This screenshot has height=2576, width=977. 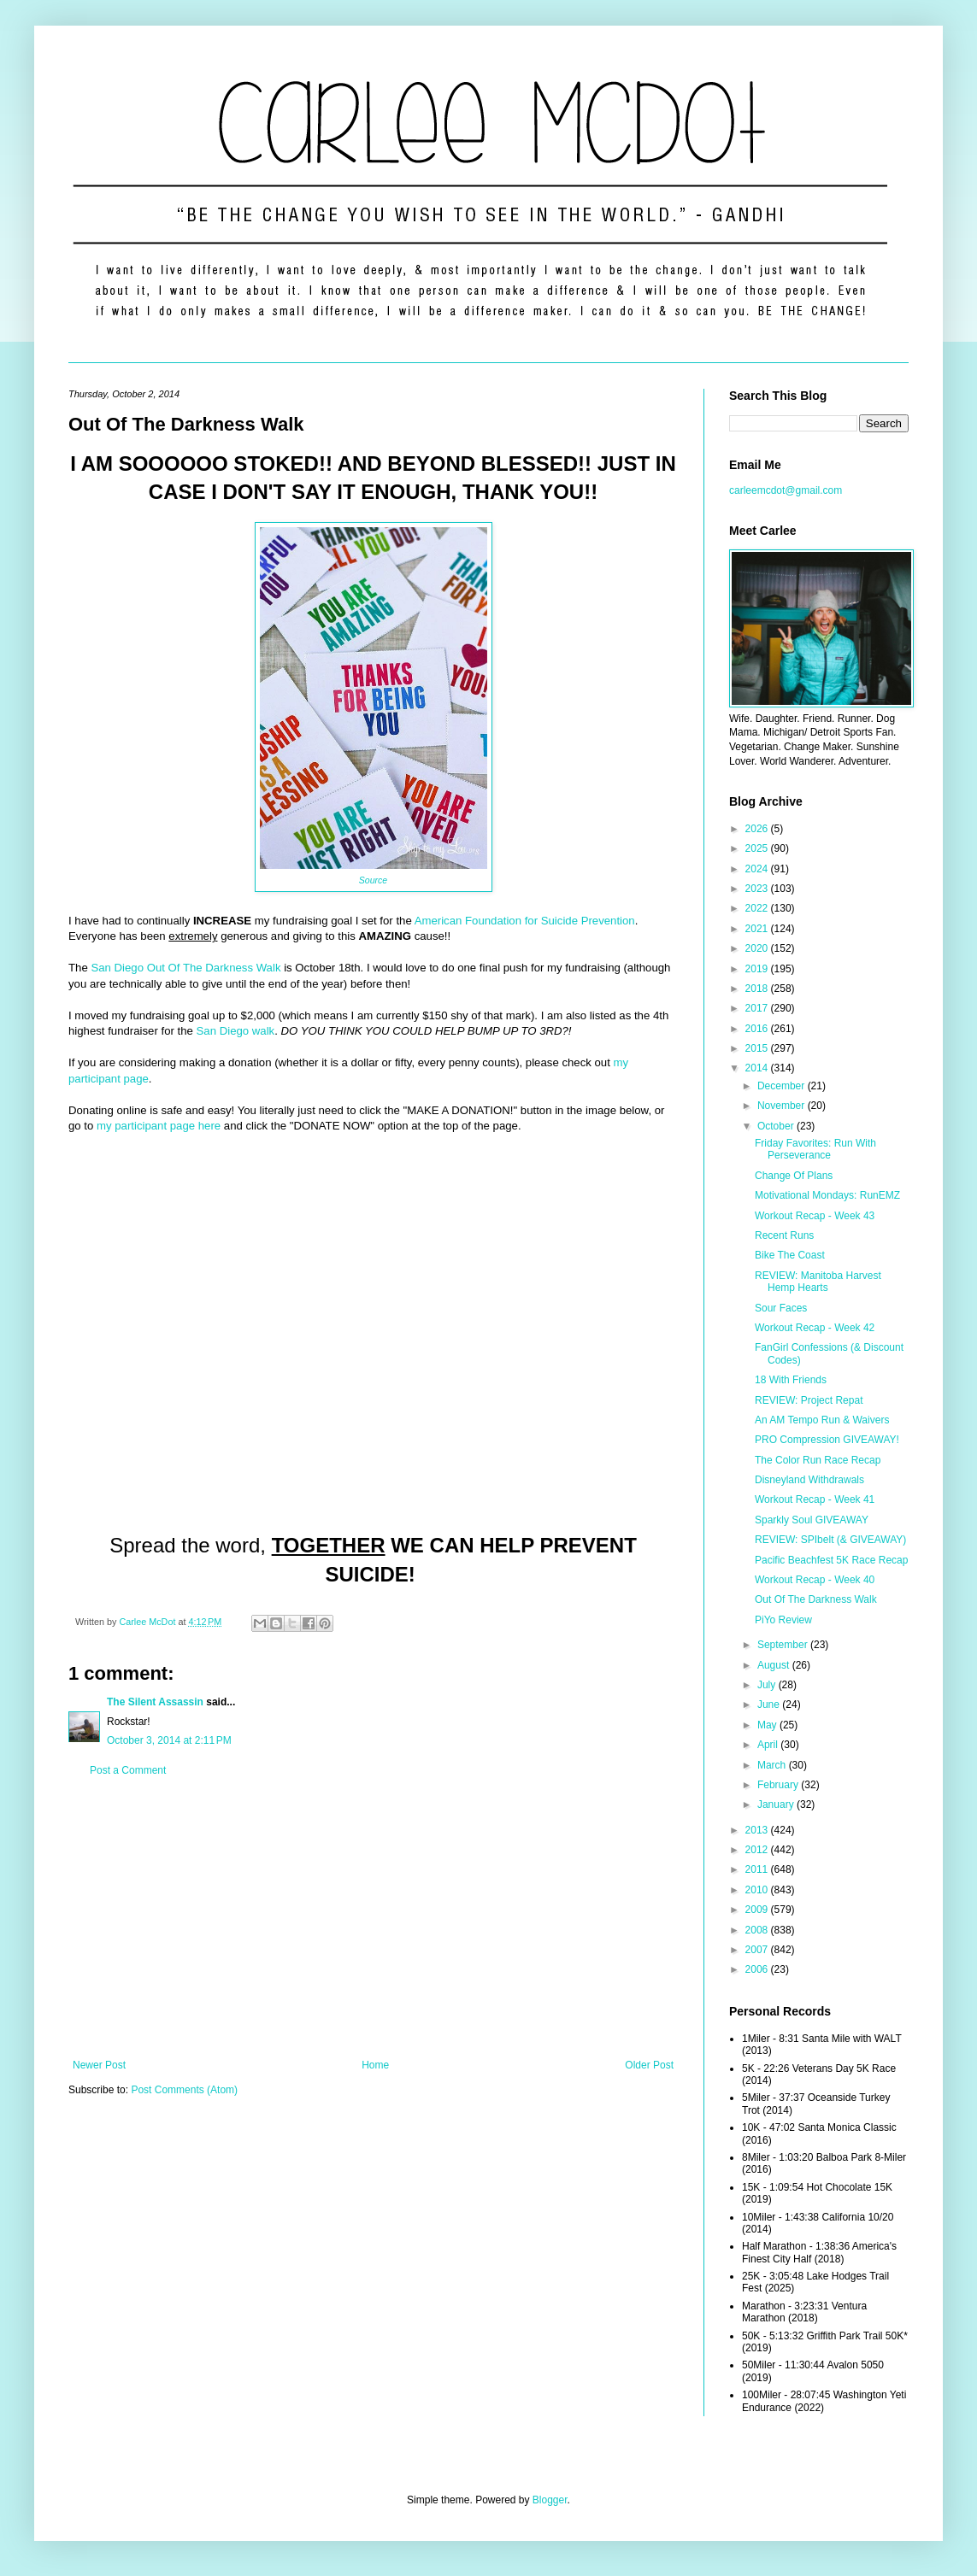 I want to click on Disneyland Withdrawals, so click(x=809, y=1480).